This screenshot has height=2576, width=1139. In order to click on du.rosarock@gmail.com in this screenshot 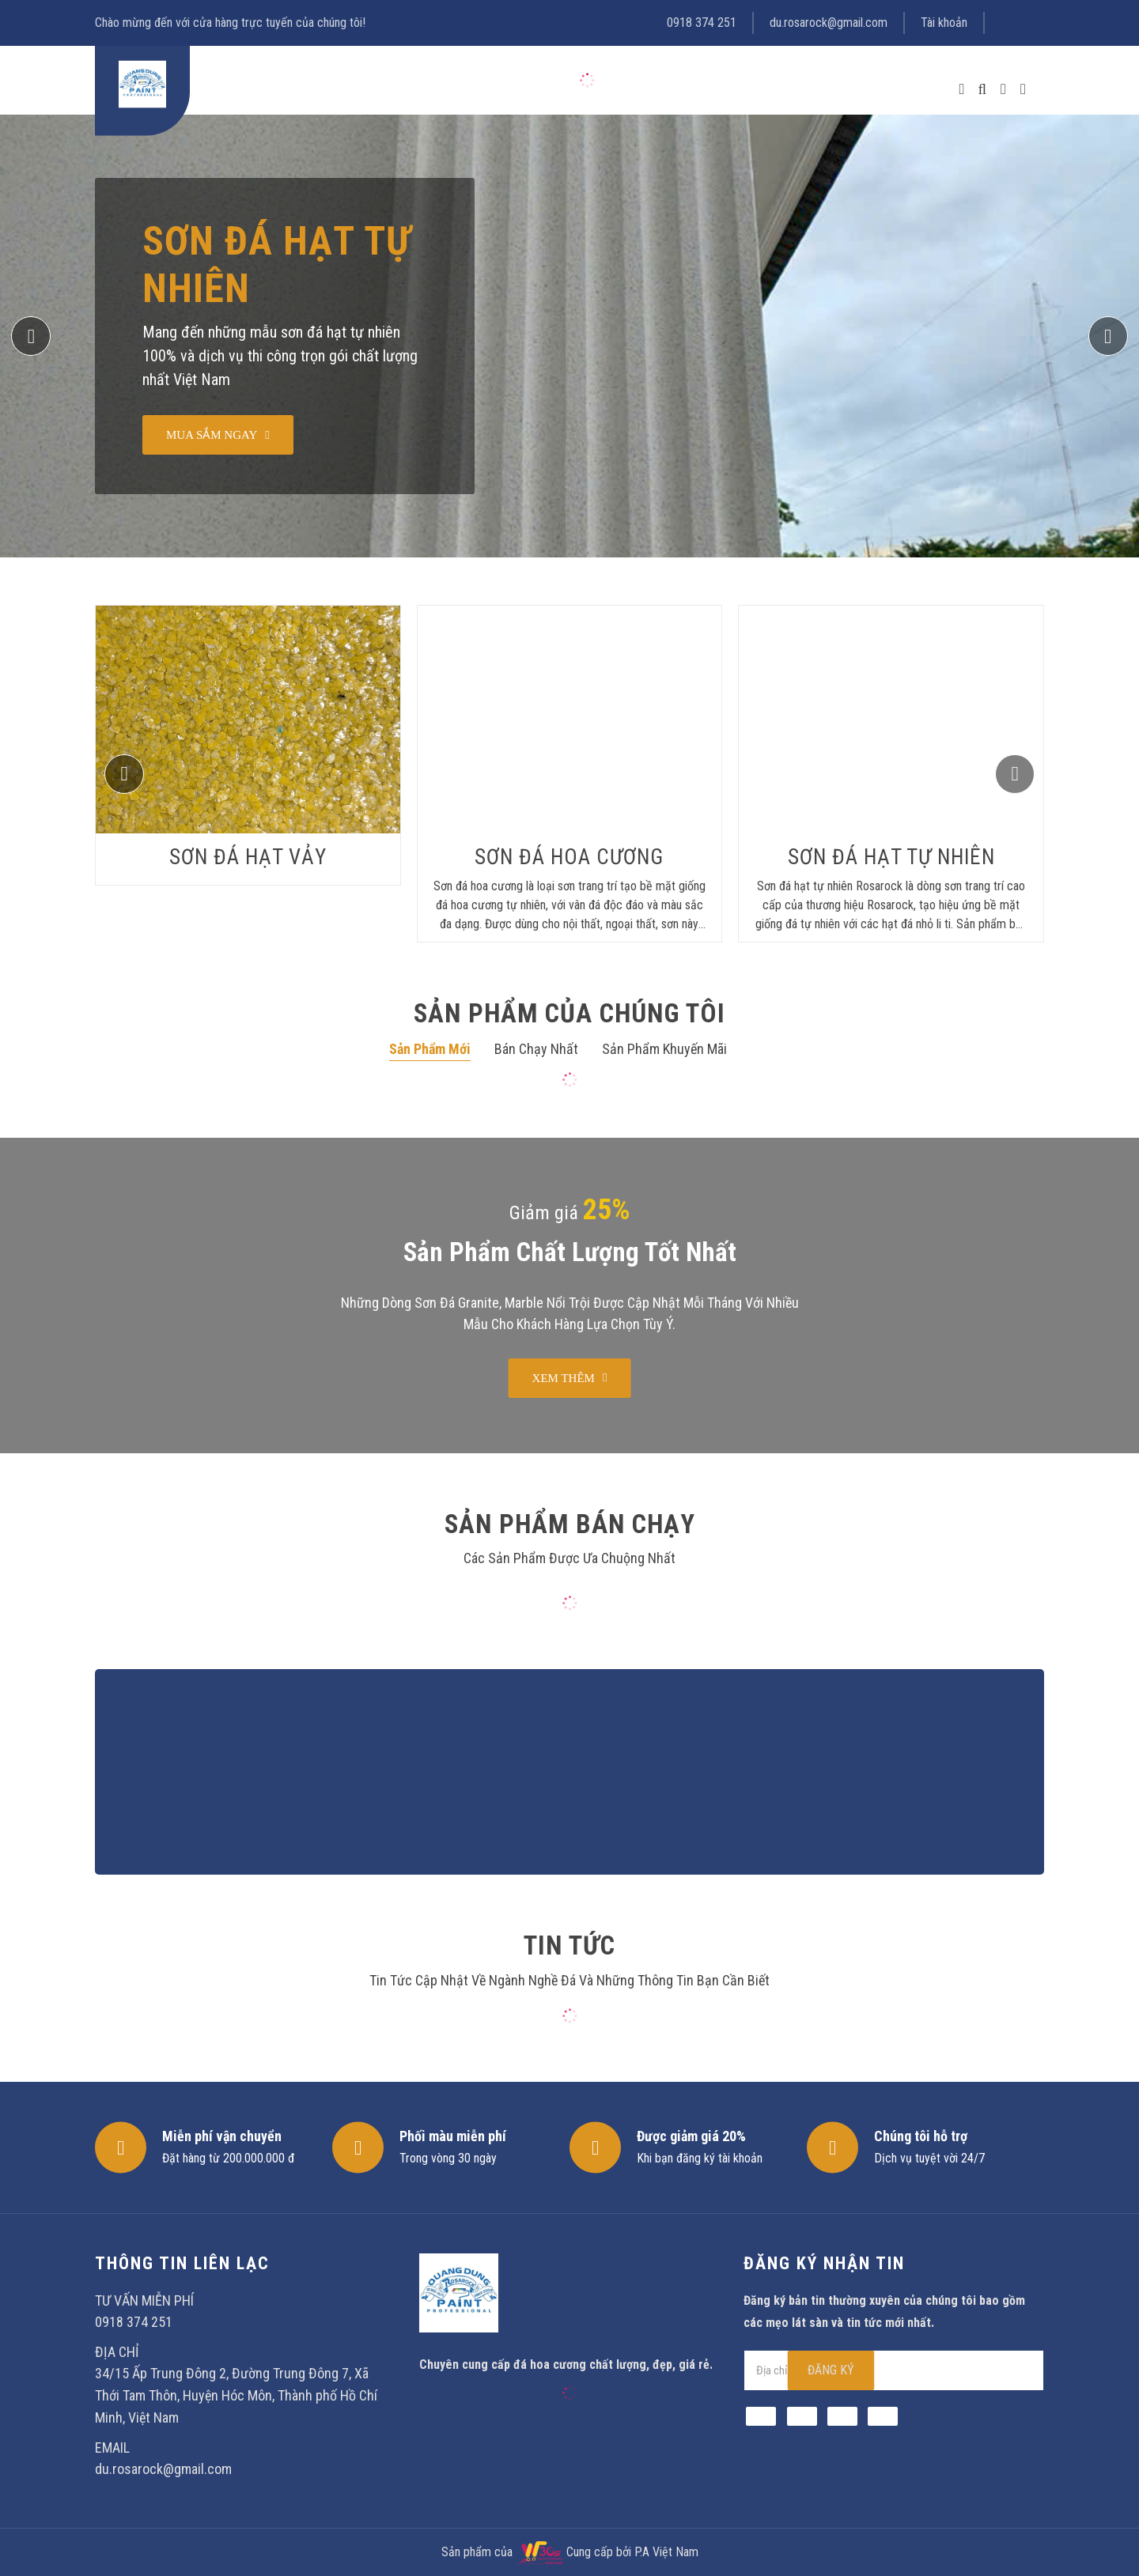, I will do `click(828, 22)`.